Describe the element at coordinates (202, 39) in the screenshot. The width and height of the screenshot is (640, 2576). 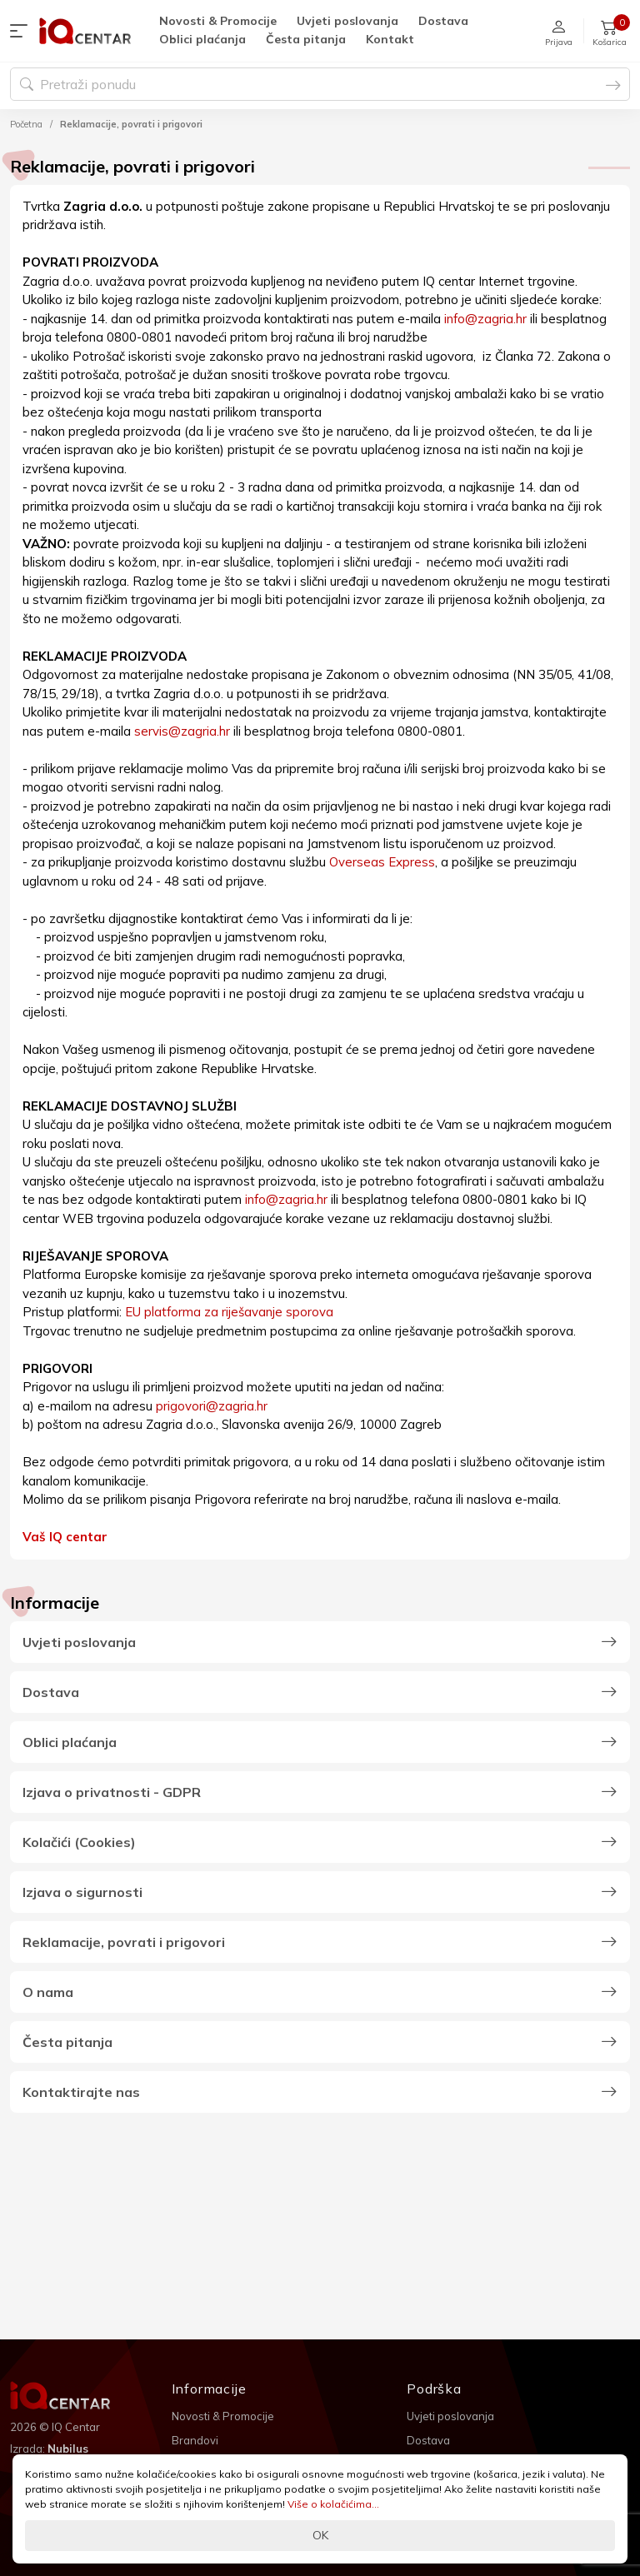
I see `Oblici plaćanja` at that location.